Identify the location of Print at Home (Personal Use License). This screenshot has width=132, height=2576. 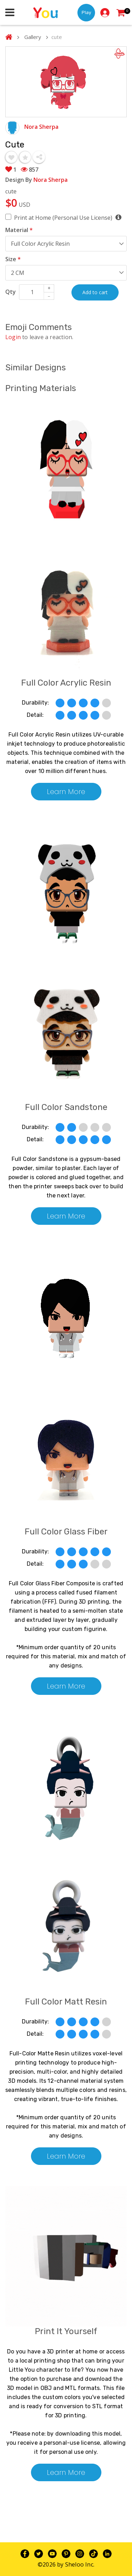
(67, 217).